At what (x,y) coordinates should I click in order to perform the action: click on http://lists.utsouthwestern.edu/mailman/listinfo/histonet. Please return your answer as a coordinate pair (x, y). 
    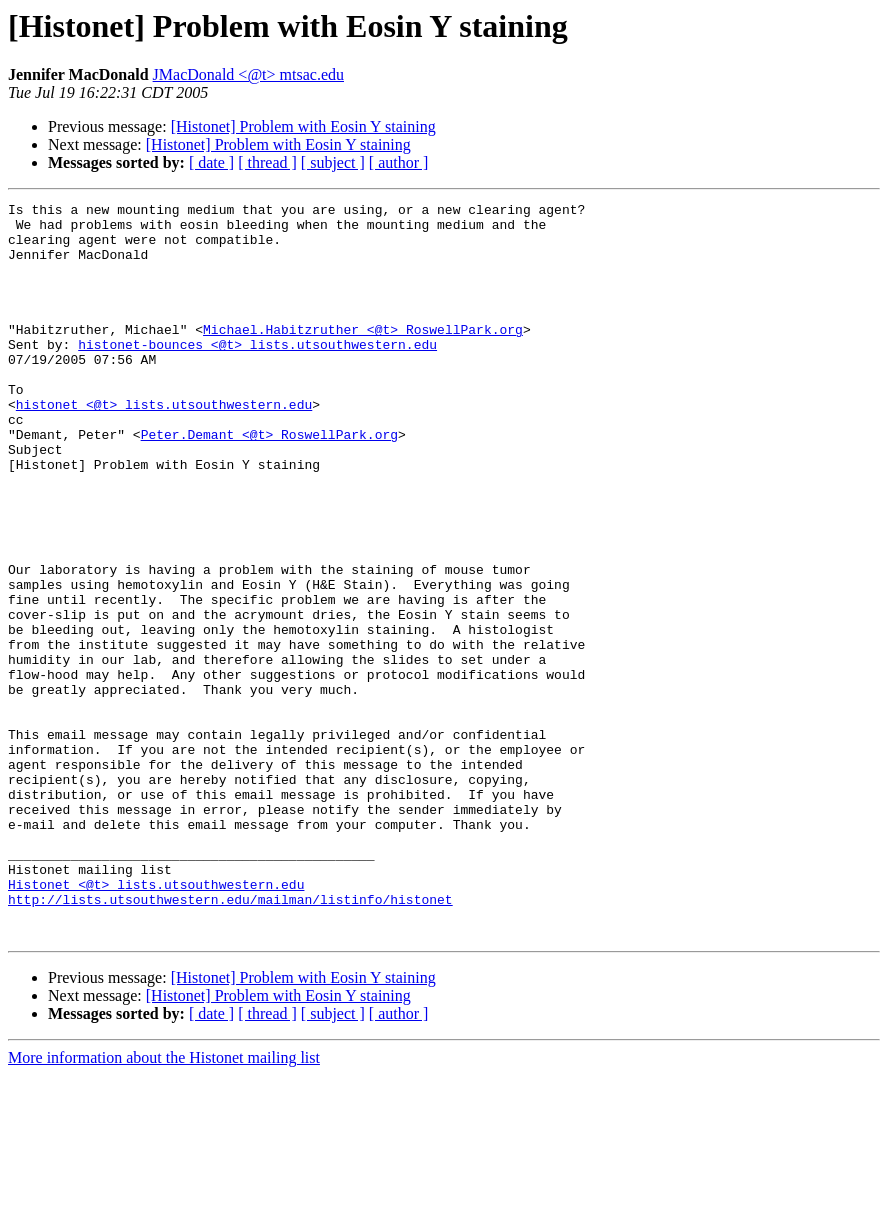
    Looking at the image, I should click on (230, 1040).